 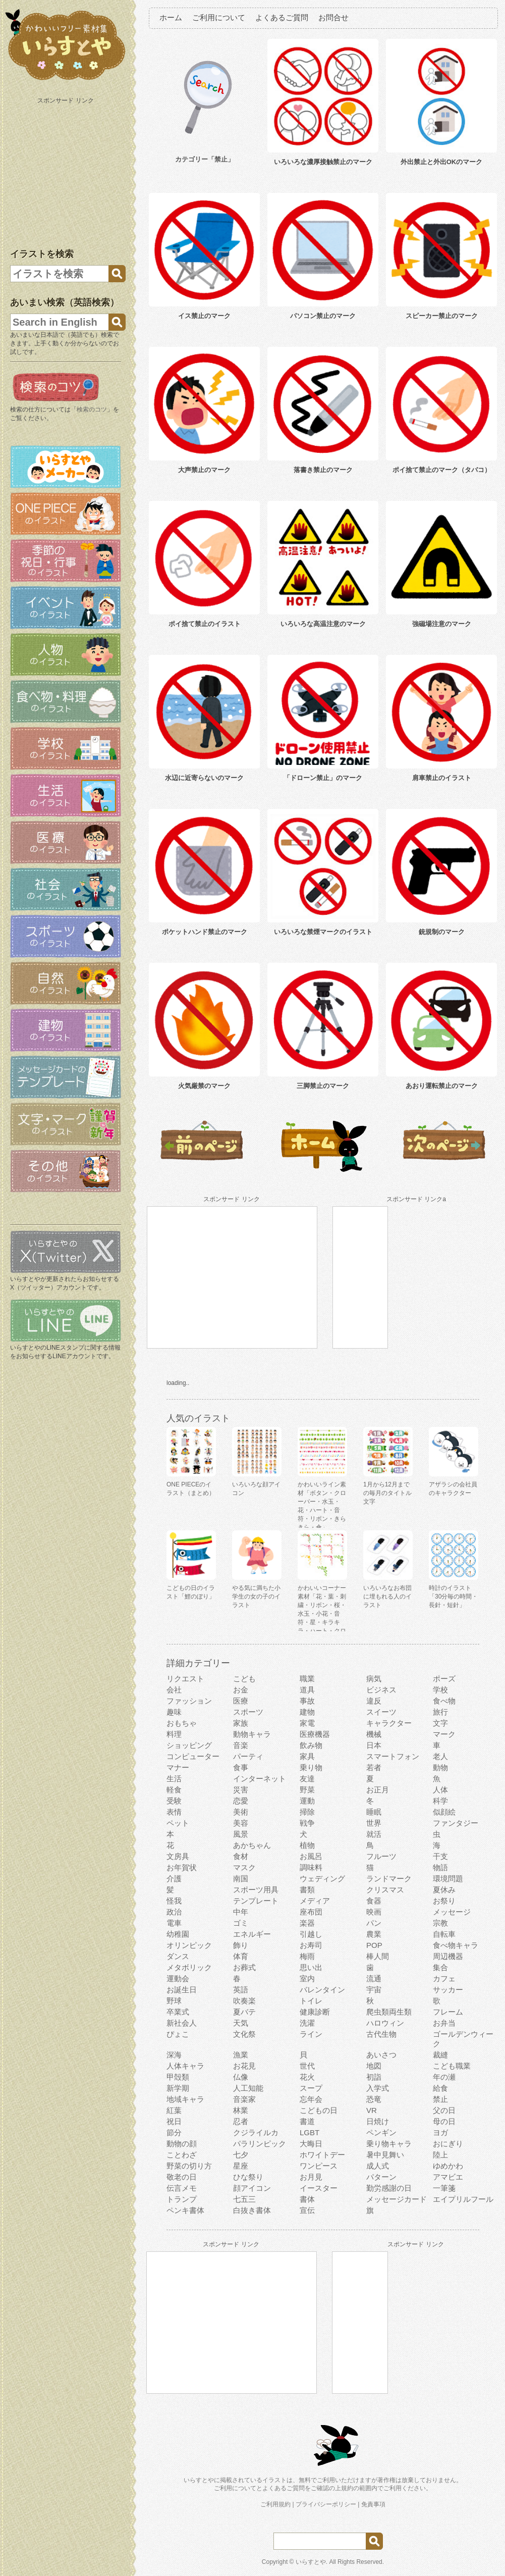 I want to click on POP, so click(x=374, y=1945).